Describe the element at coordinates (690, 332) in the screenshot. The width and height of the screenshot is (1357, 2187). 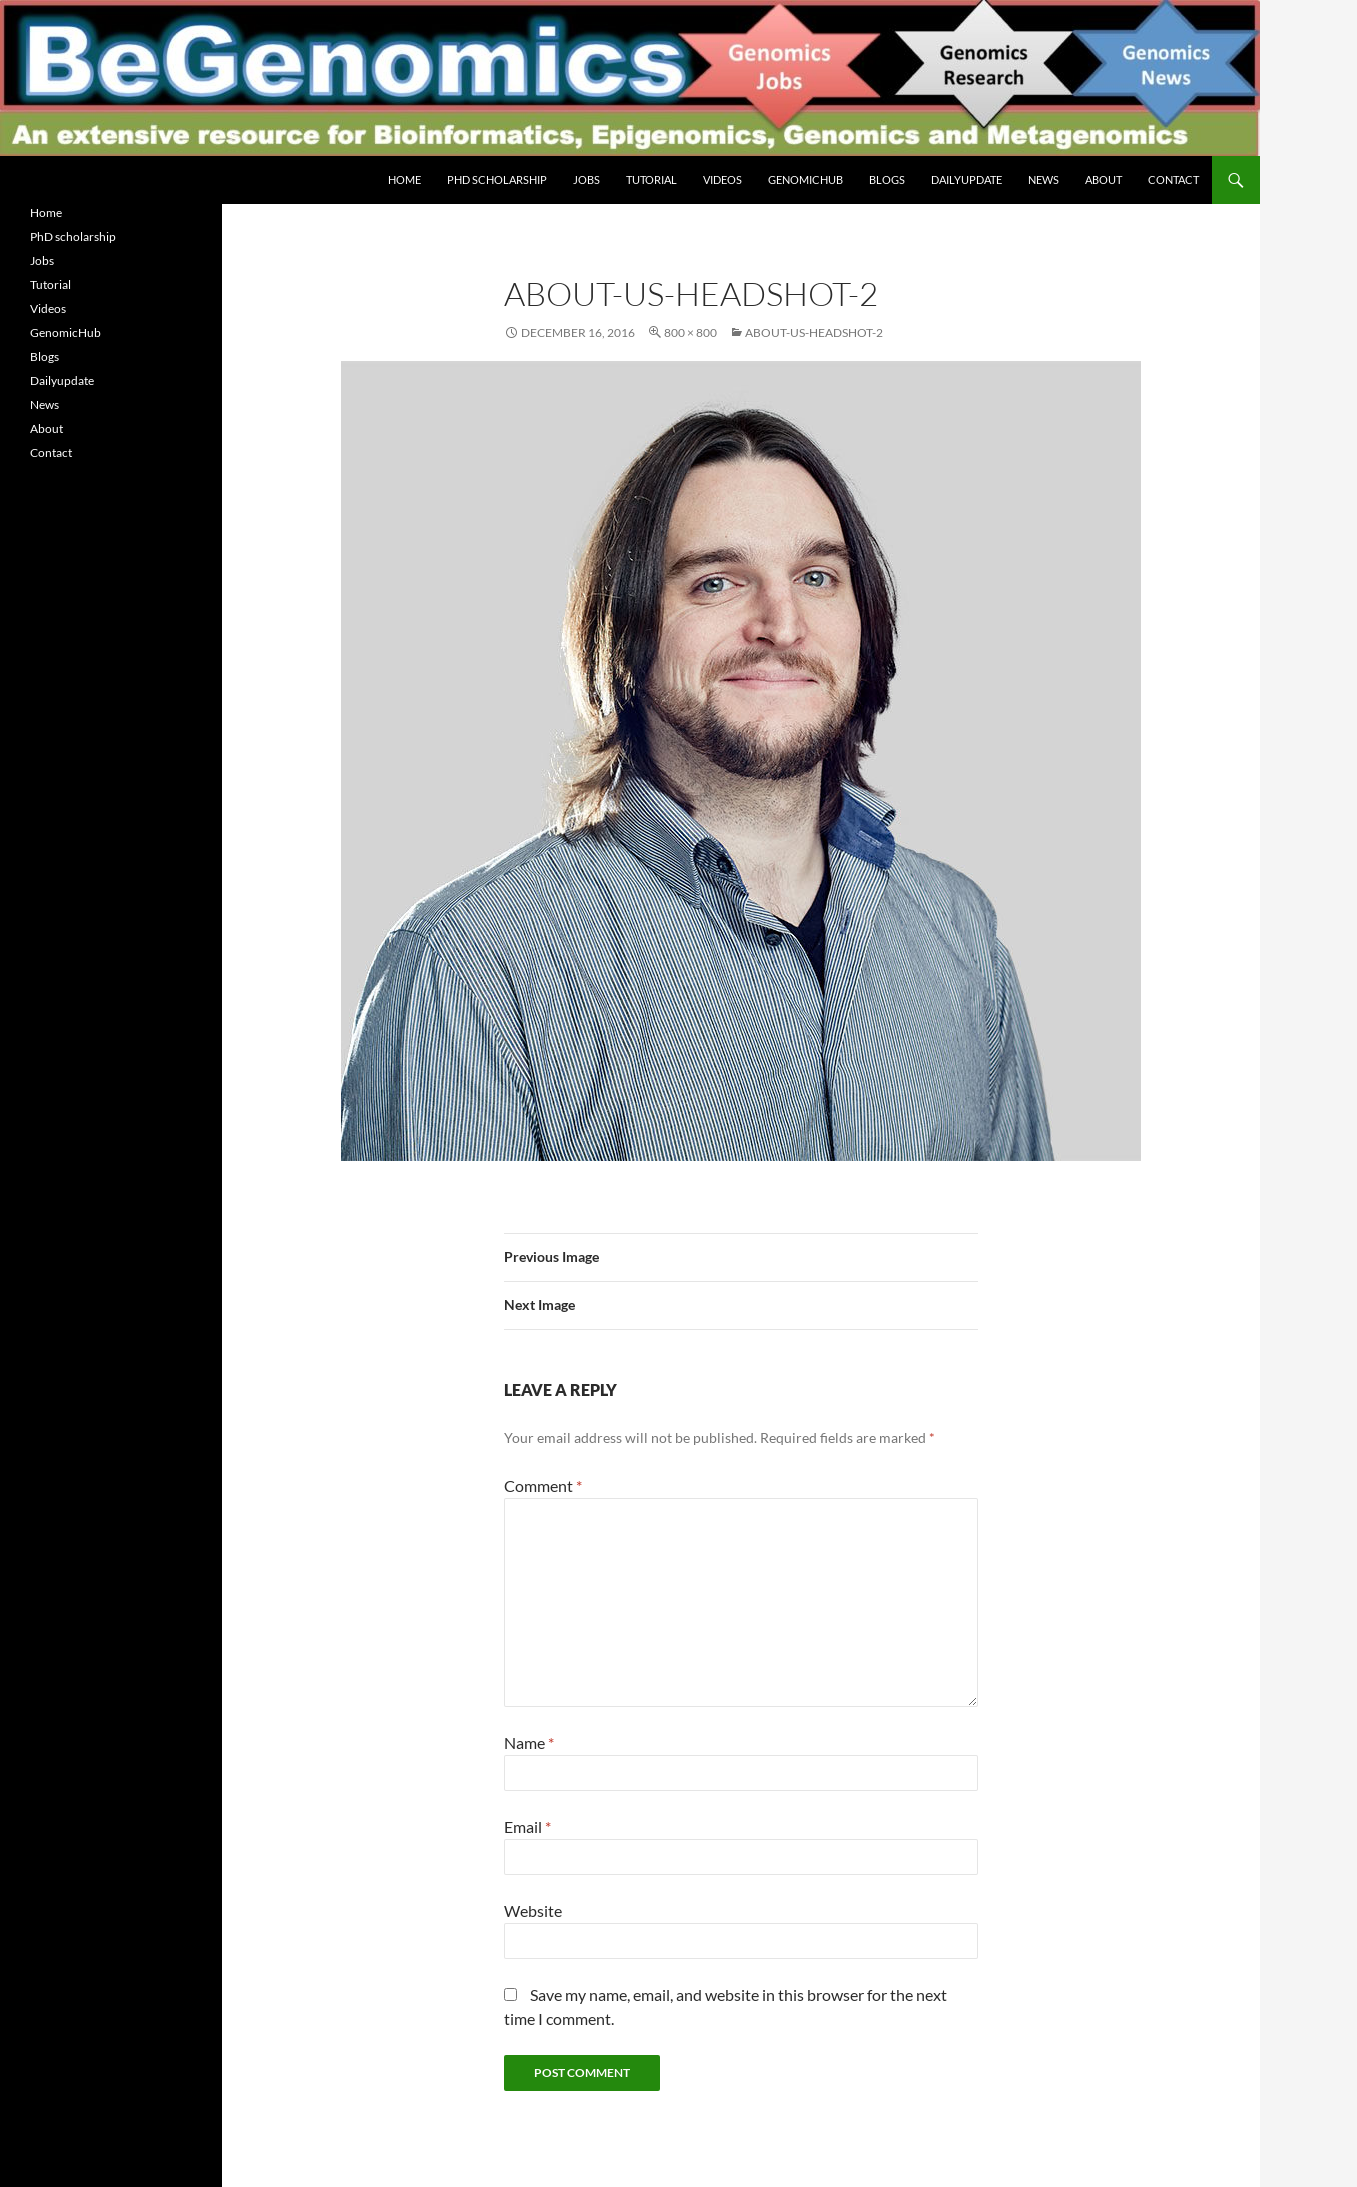
I see `800 × 800` at that location.